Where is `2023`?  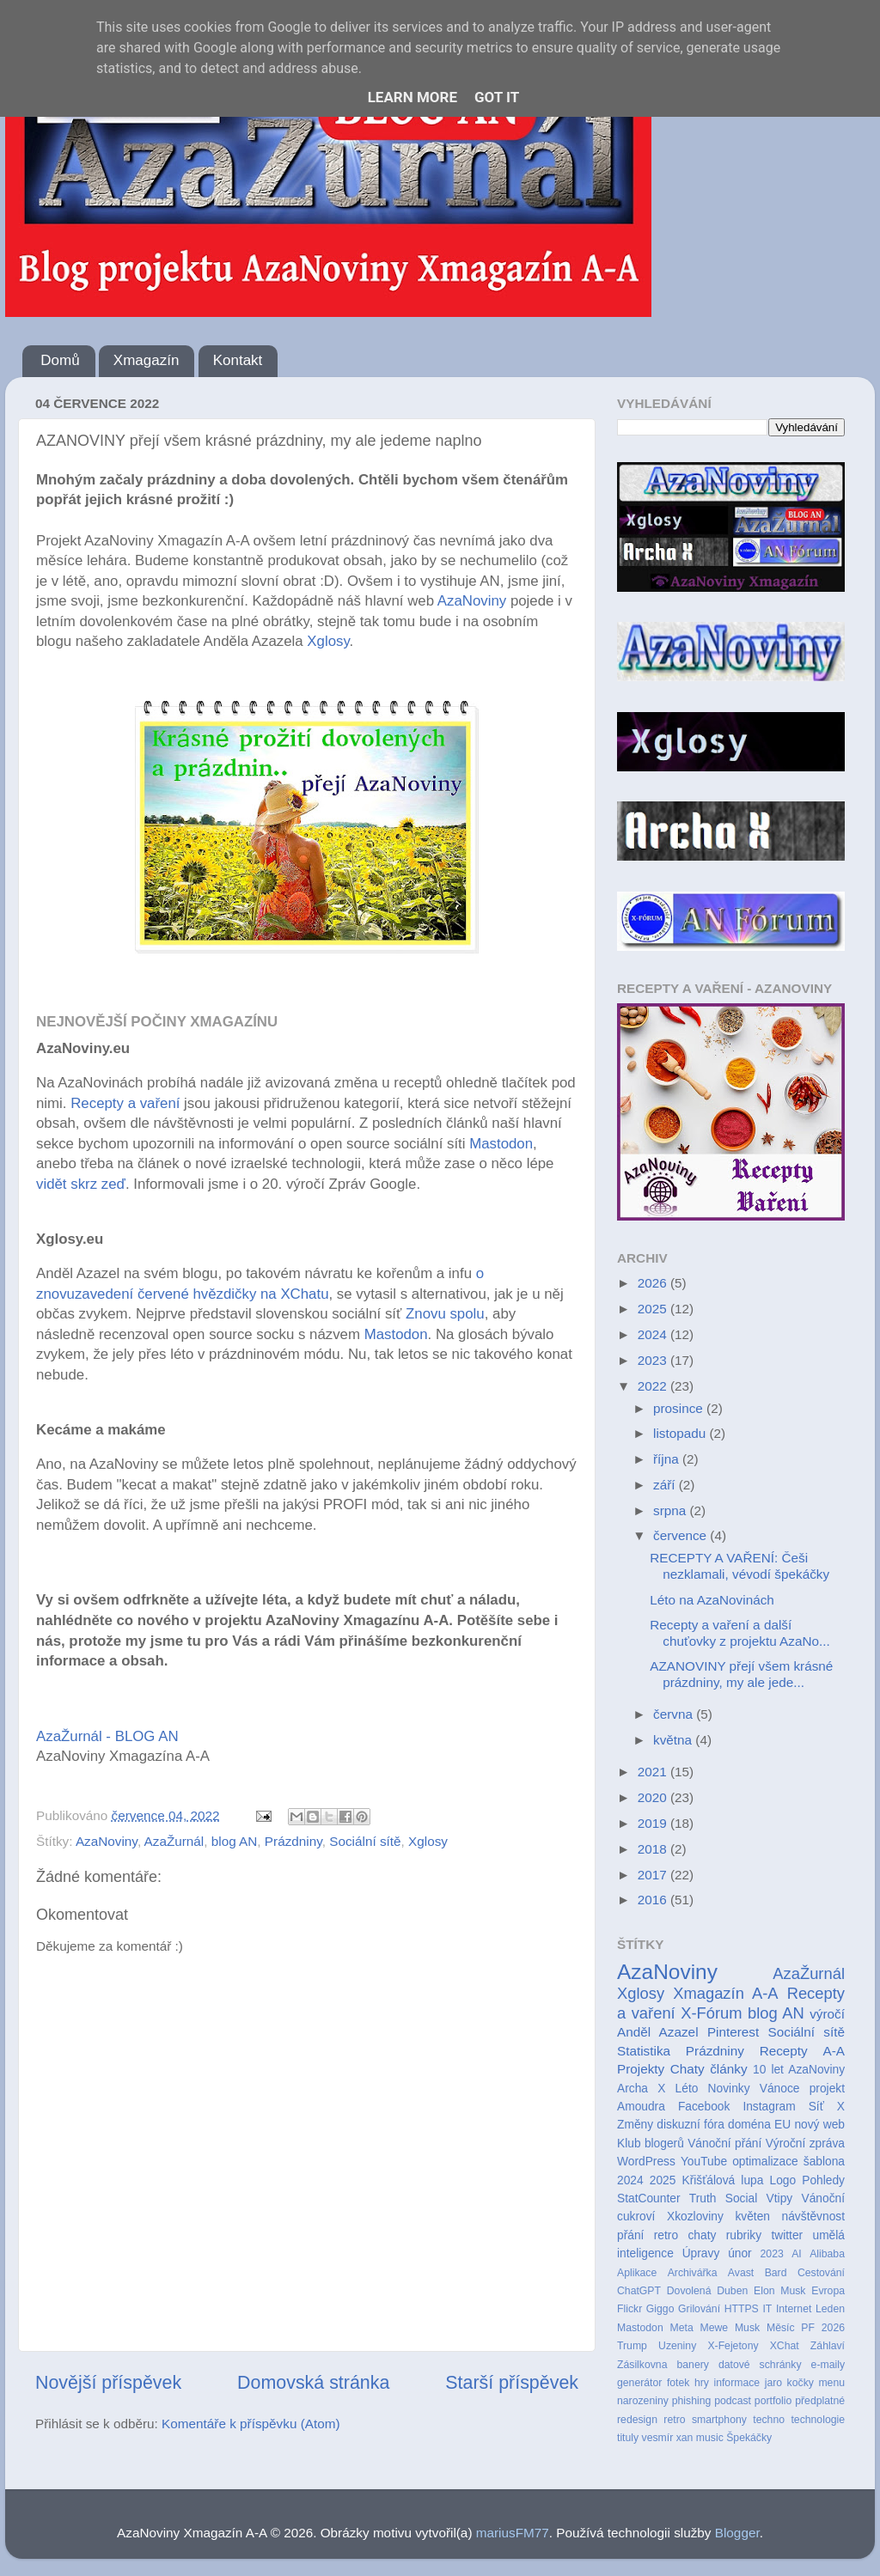
2023 is located at coordinates (654, 1360).